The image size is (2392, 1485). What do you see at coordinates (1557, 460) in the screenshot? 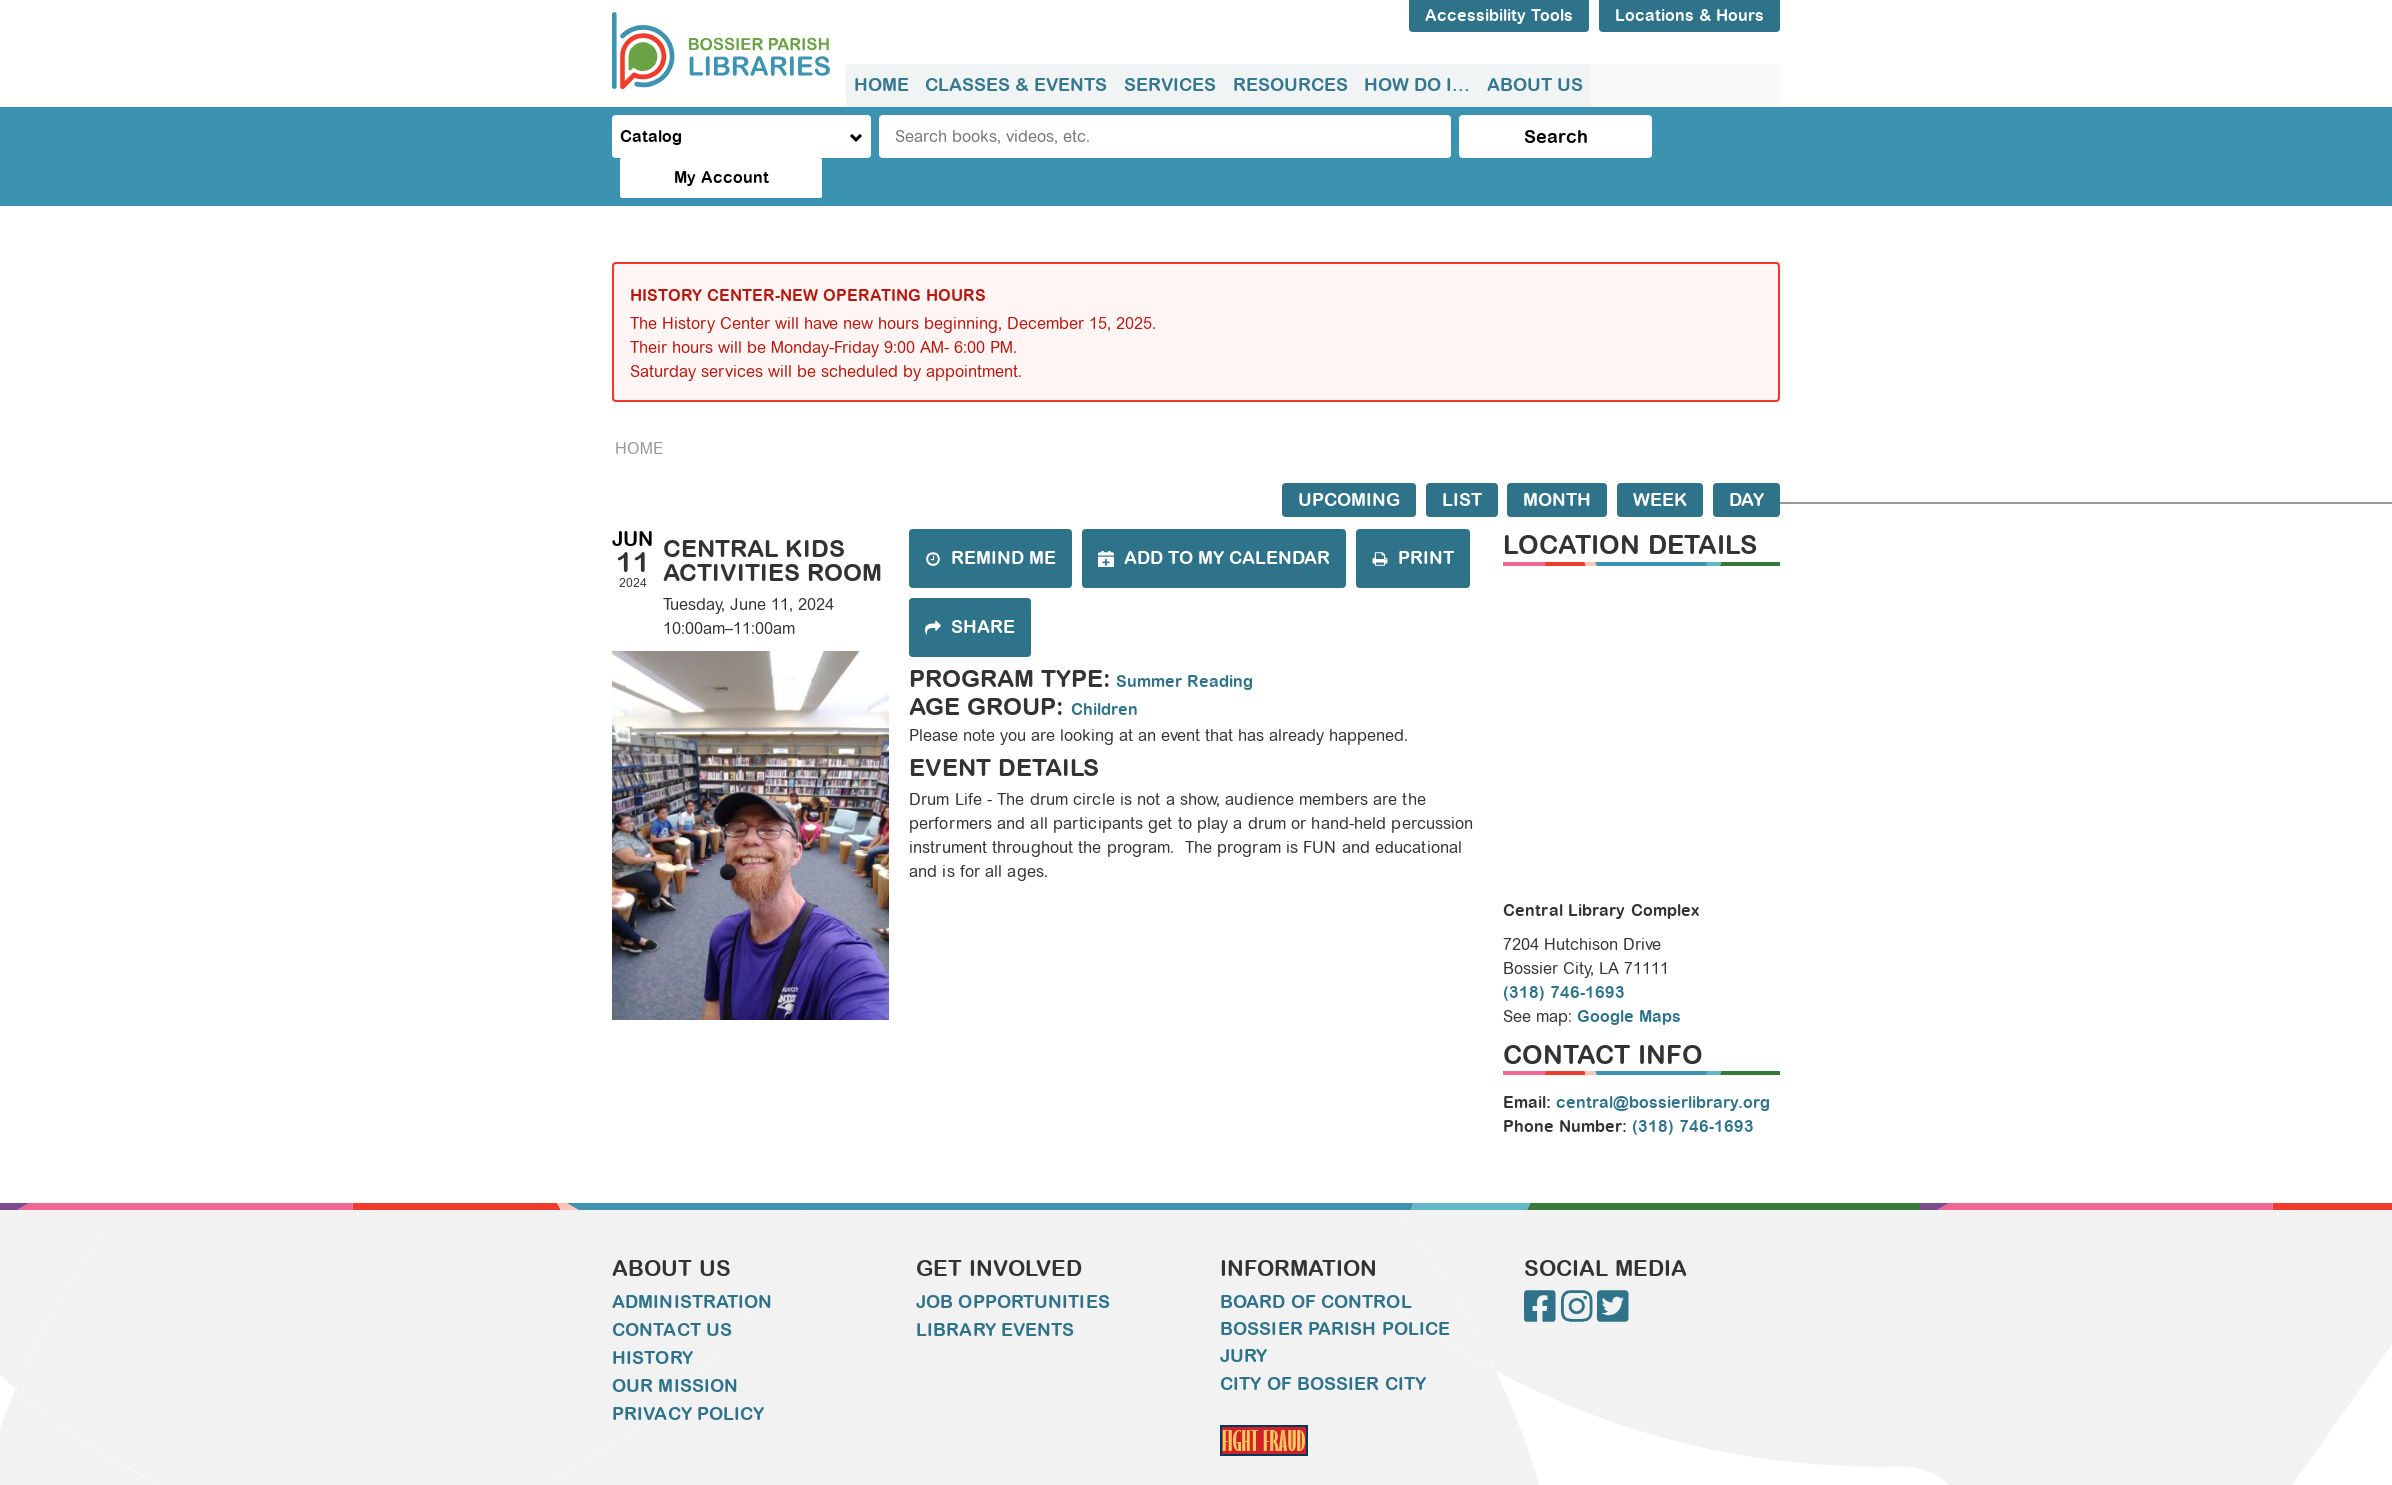
I see `Month` at bounding box center [1557, 460].